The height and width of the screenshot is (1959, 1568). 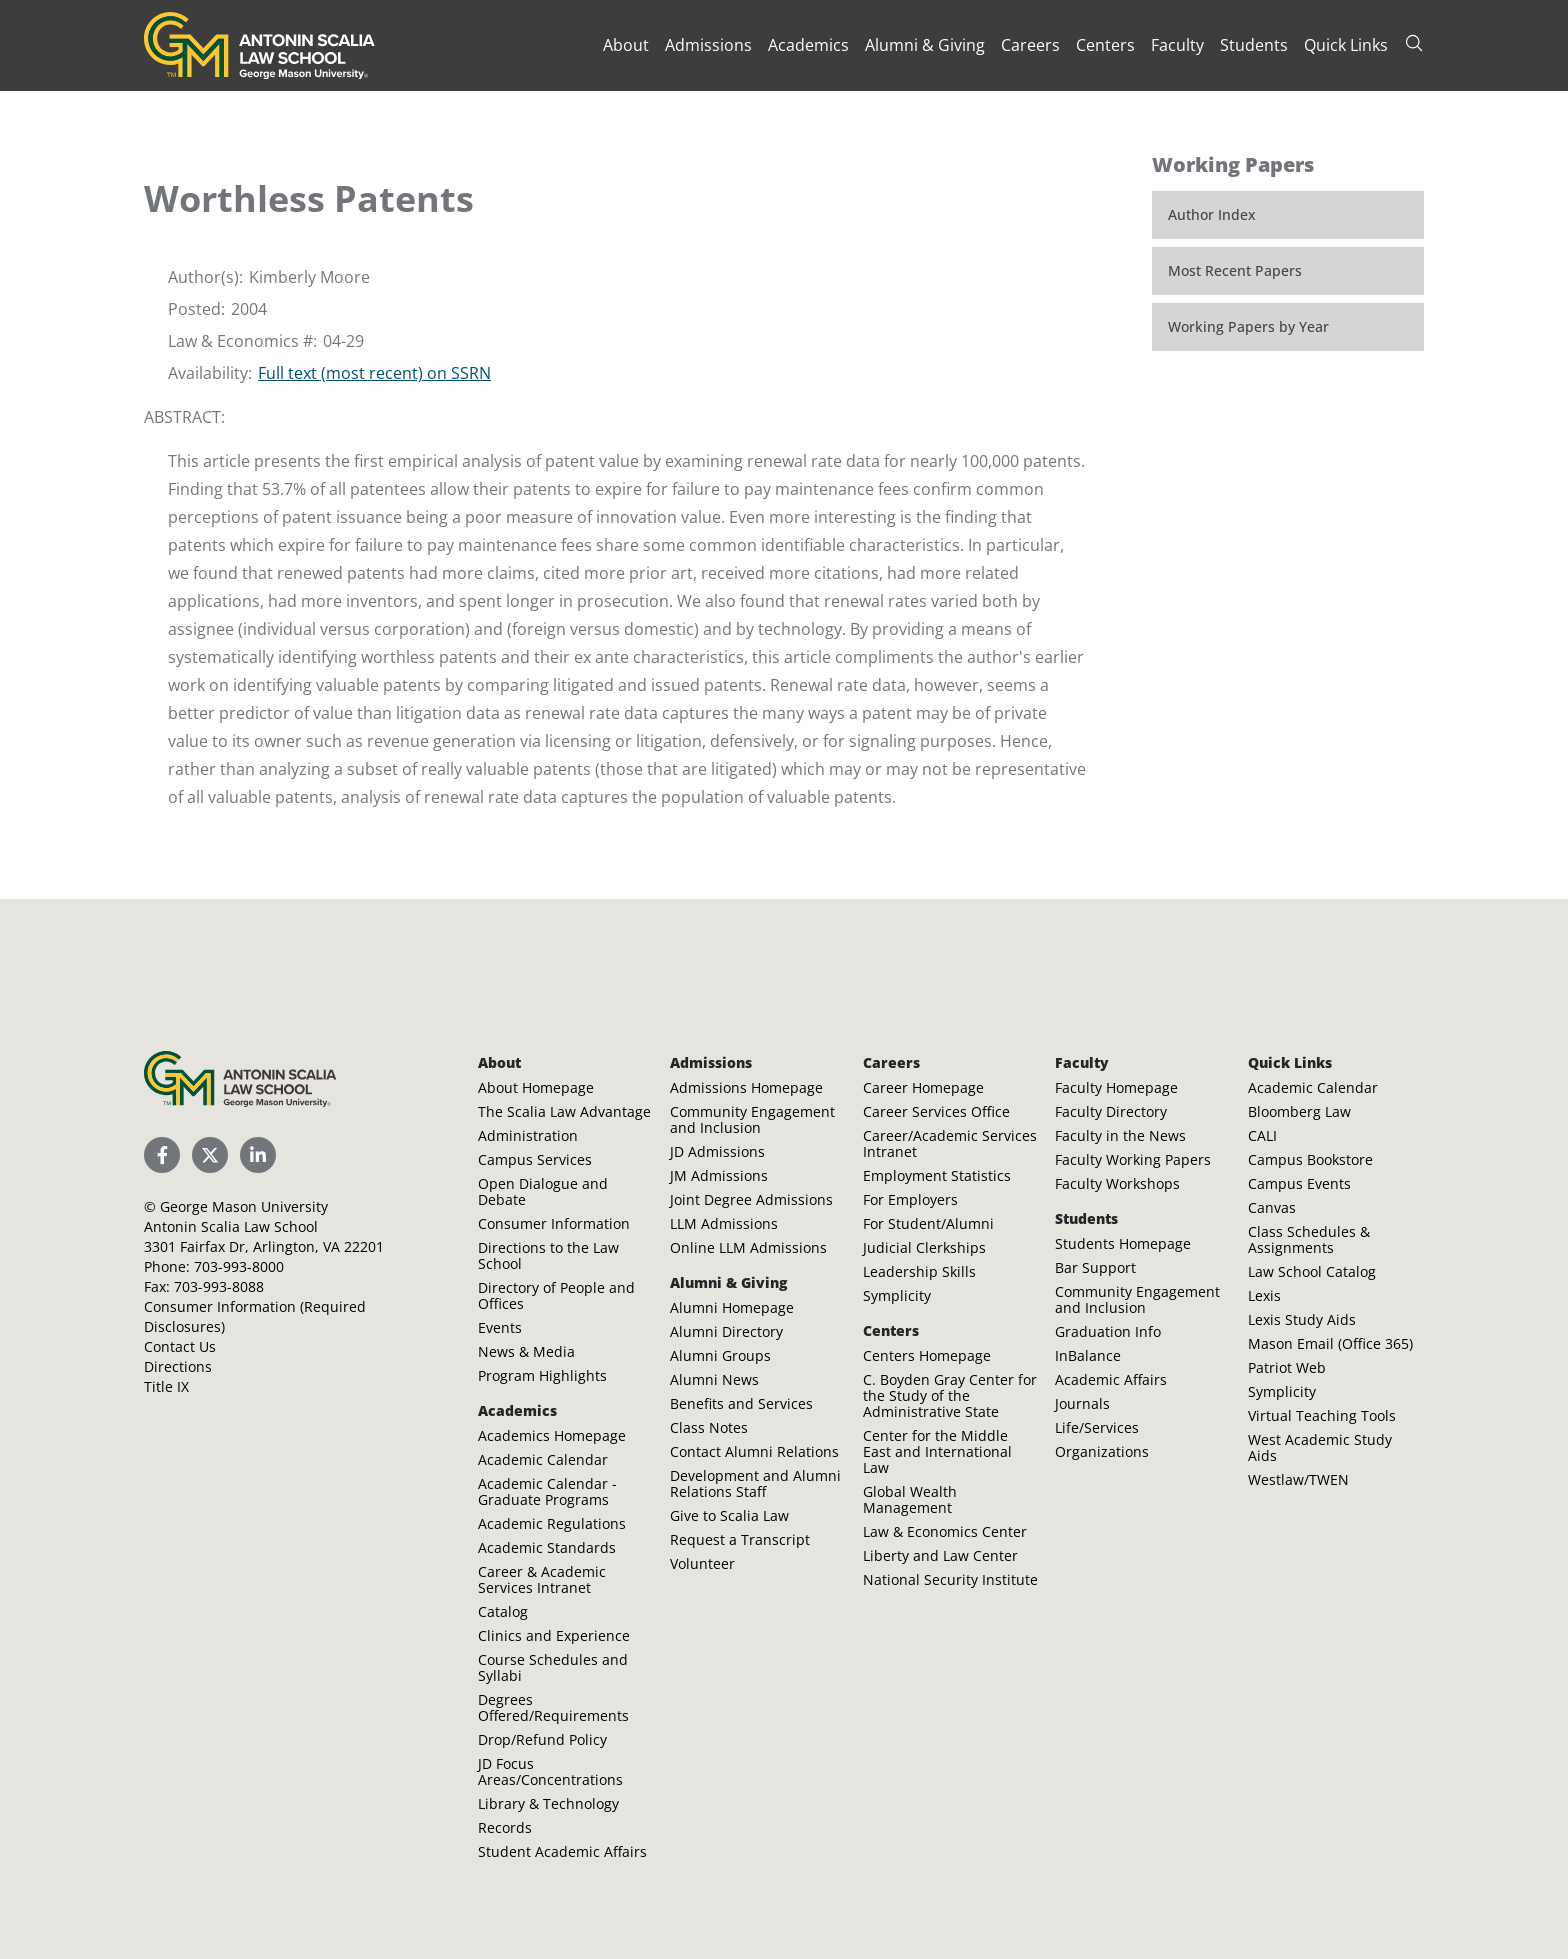 What do you see at coordinates (927, 1355) in the screenshot?
I see `Centers Homepage` at bounding box center [927, 1355].